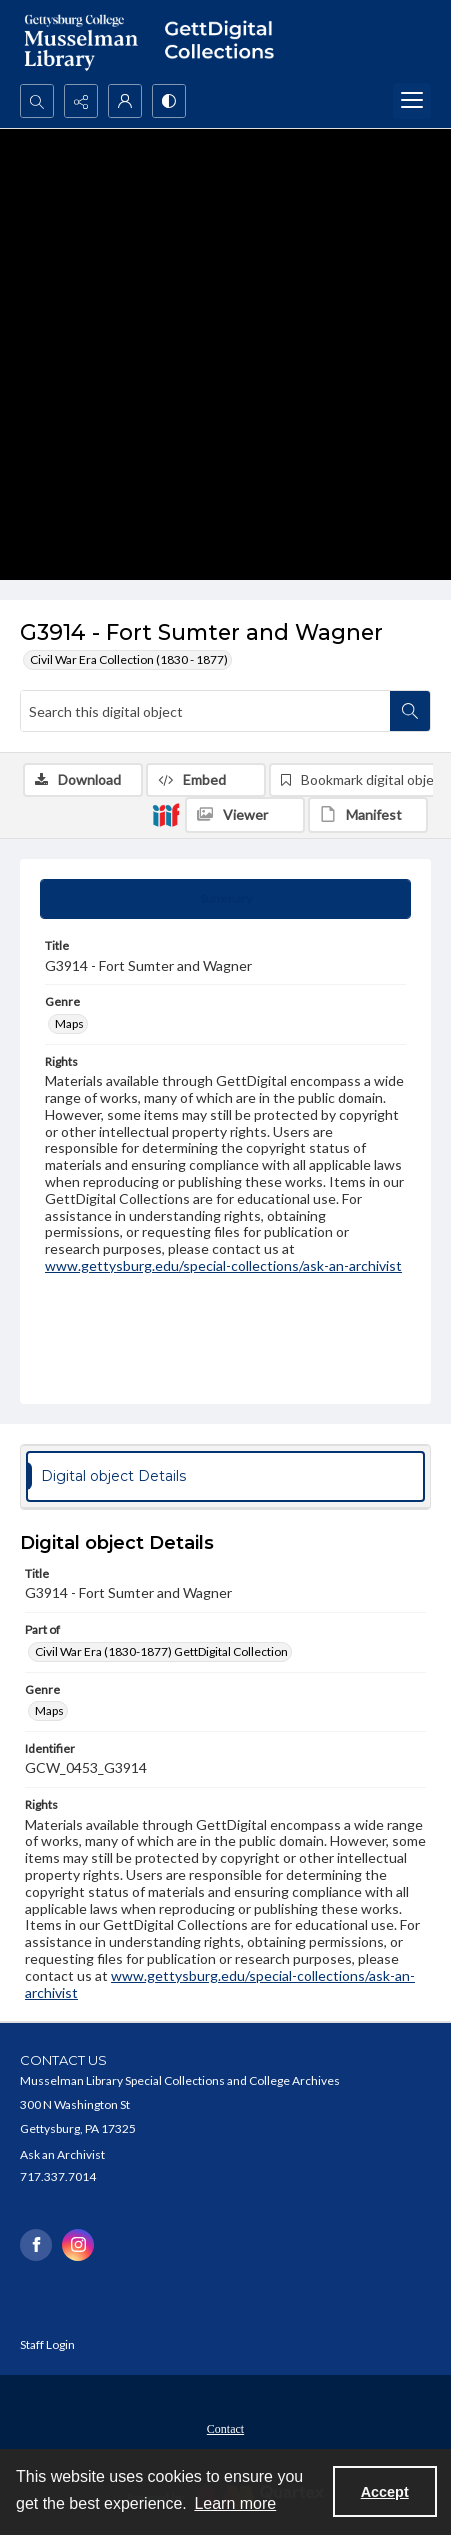 The width and height of the screenshot is (451, 2535). I want to click on www.gettysburg.edu/special-collections/ask-an-archivist, so click(223, 1265).